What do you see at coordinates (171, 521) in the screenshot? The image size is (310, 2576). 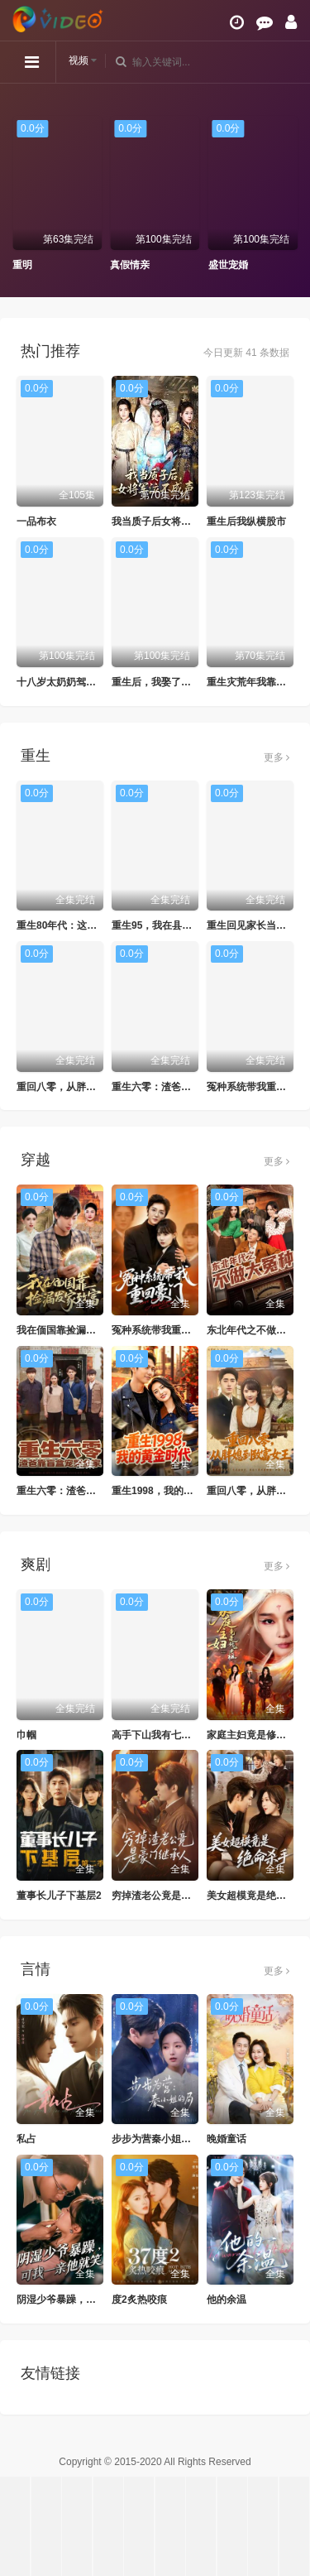 I see `我当质子后女将军泣不成声` at bounding box center [171, 521].